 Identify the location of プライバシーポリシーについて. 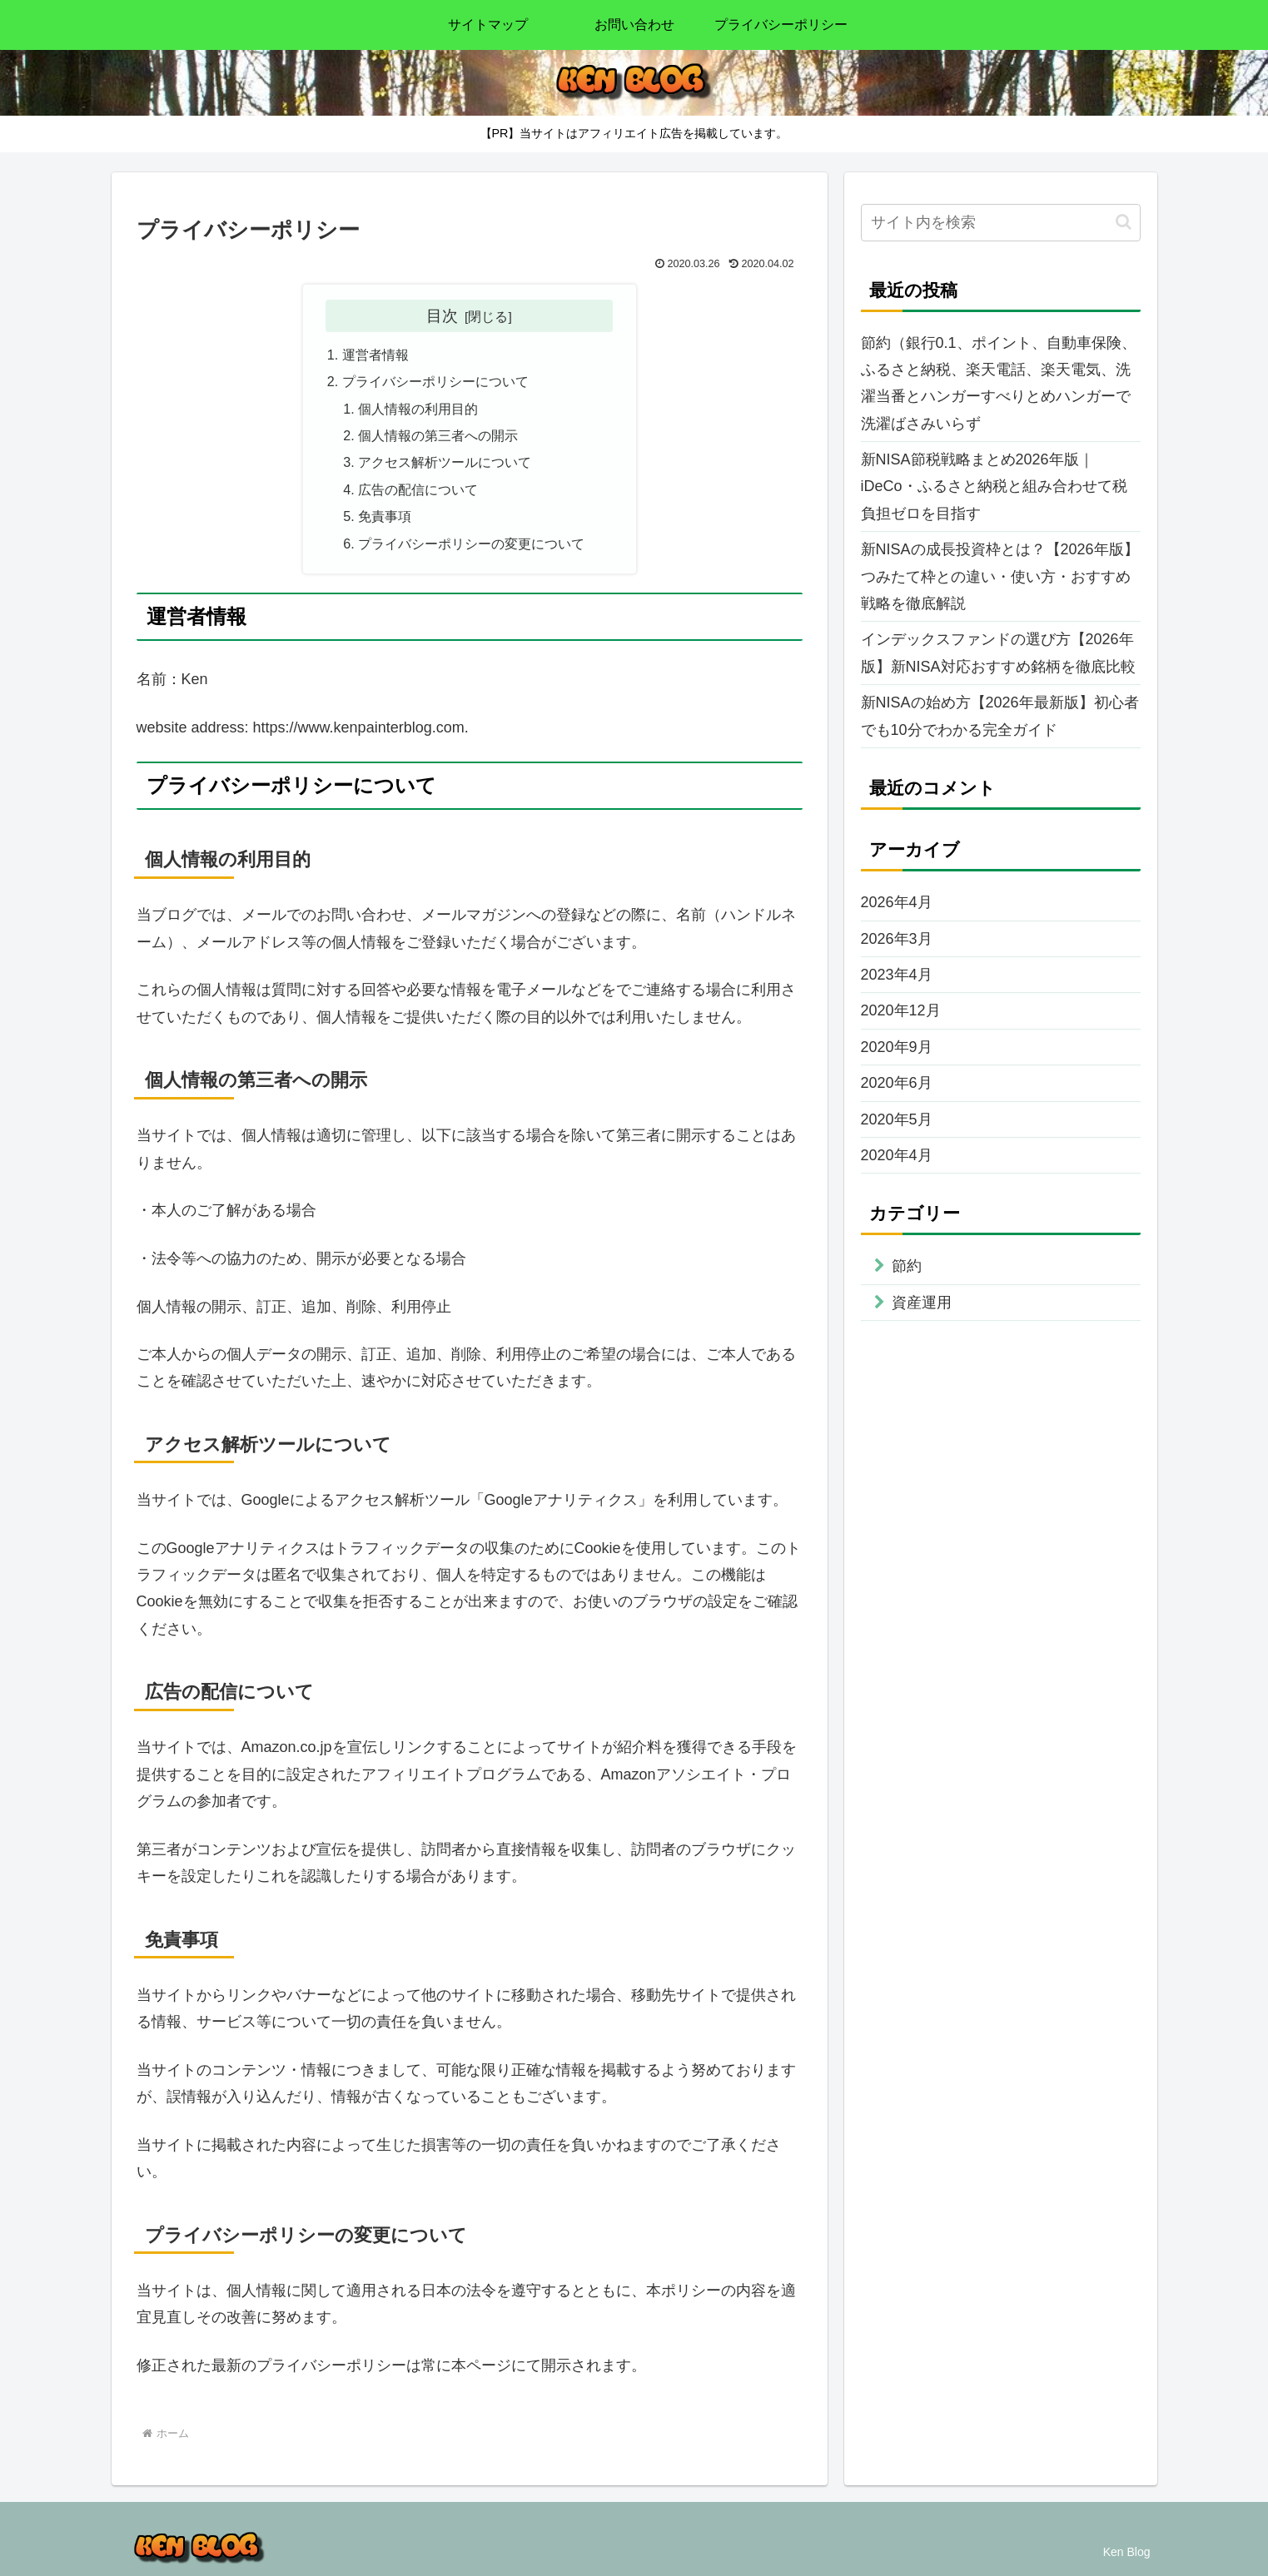
(435, 381).